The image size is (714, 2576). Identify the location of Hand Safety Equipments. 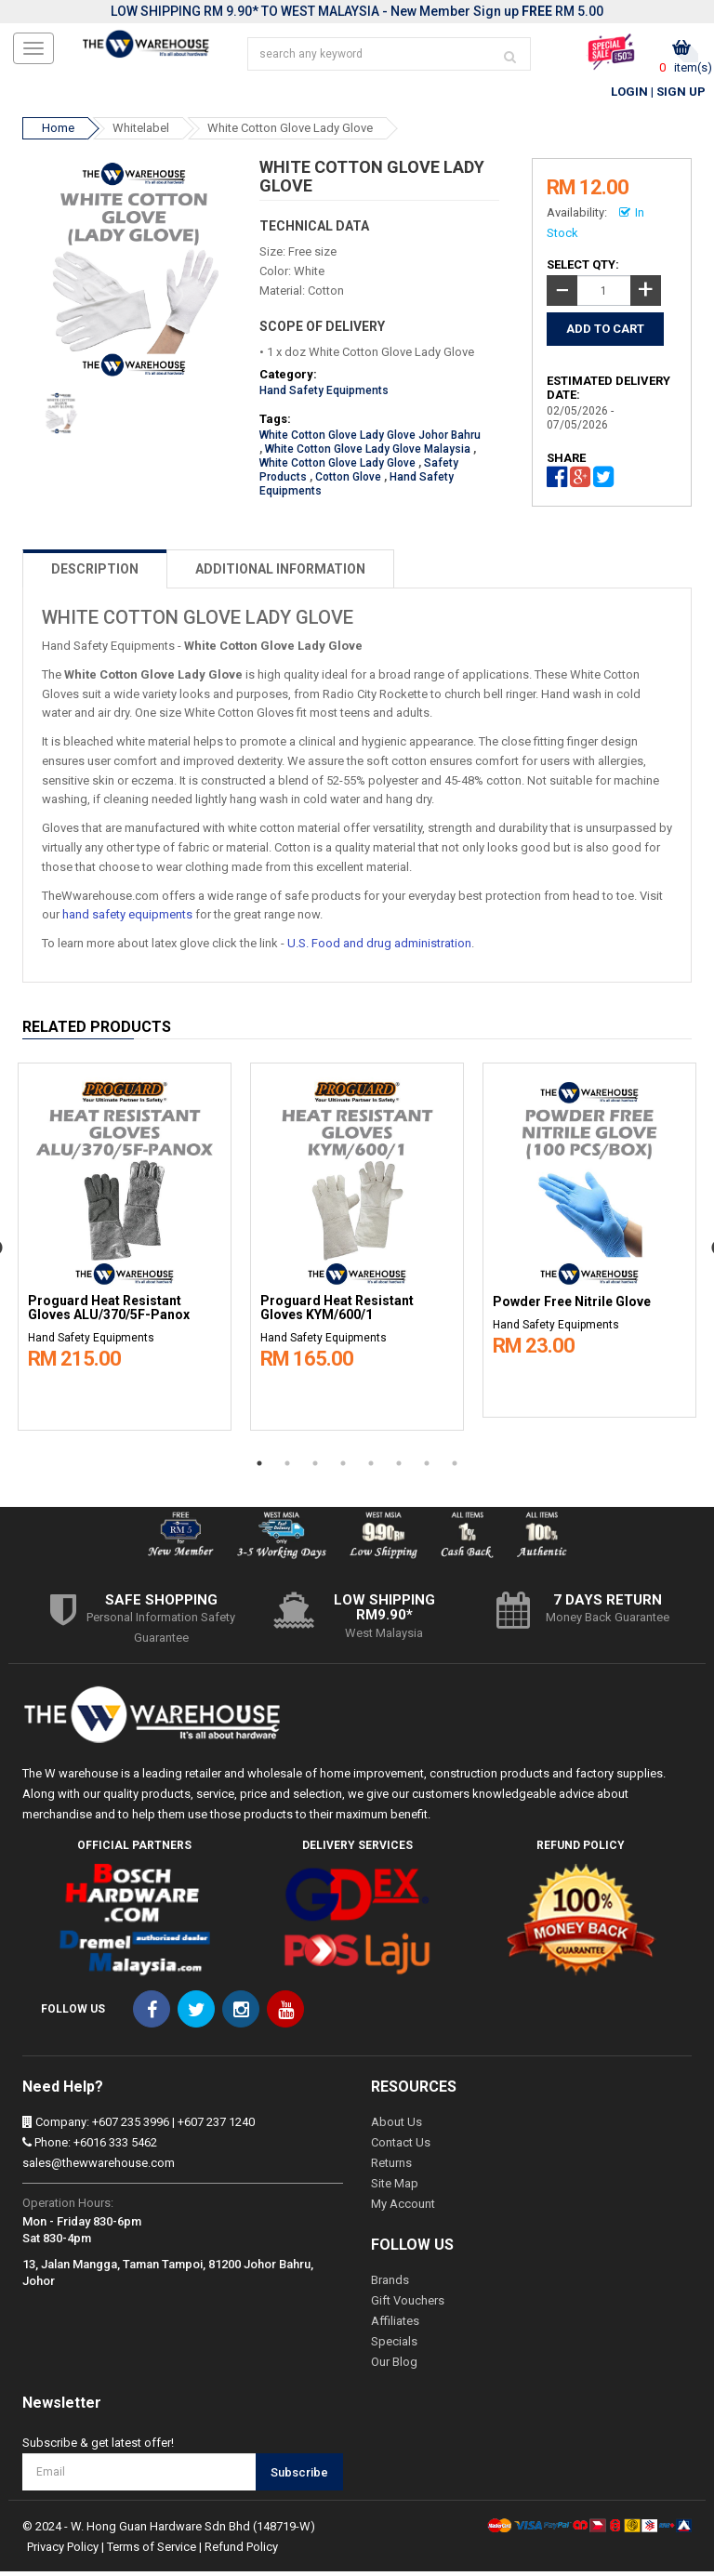
(324, 395).